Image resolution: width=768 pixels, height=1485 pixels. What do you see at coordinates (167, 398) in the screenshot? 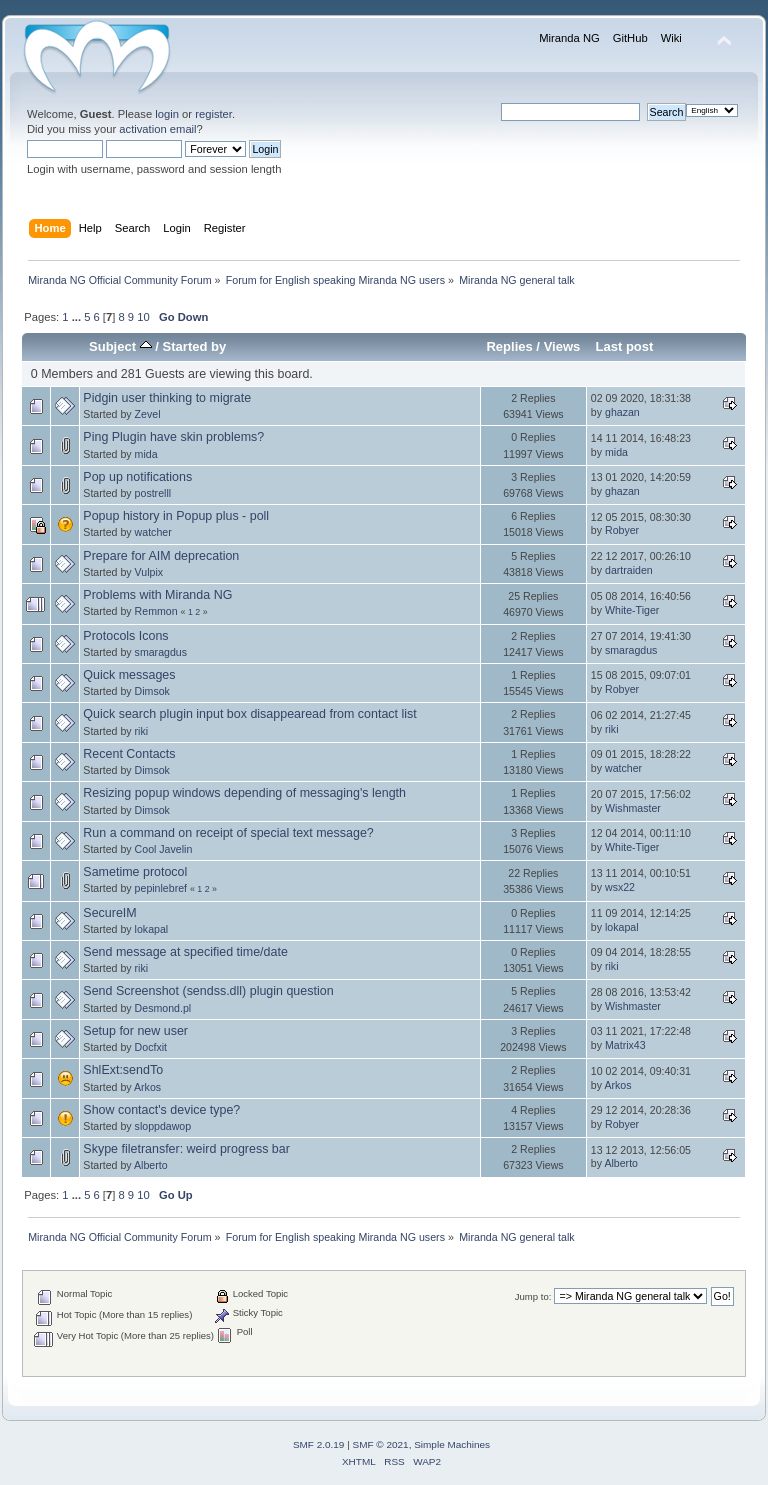
I see `Pidgin user thinking to migrate` at bounding box center [167, 398].